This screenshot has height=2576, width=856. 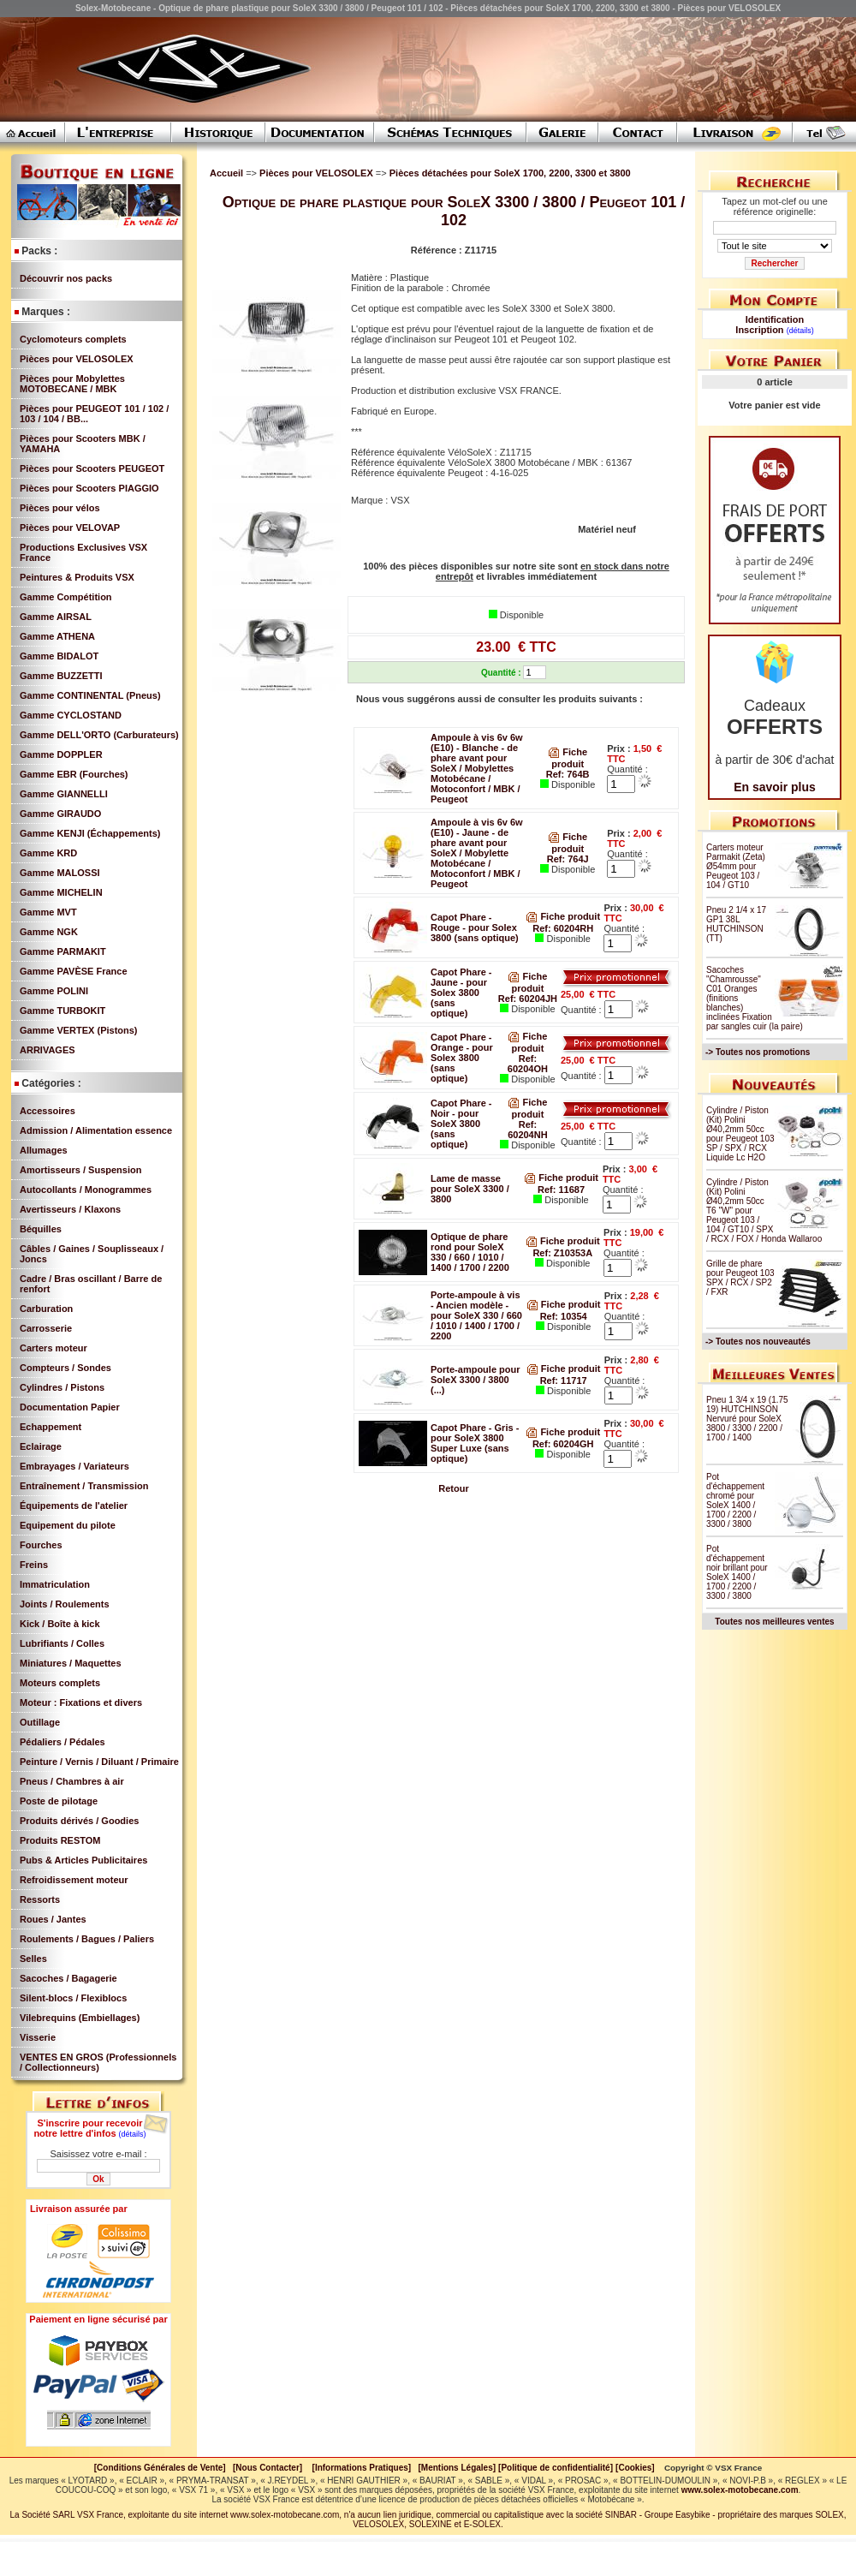 What do you see at coordinates (57, 636) in the screenshot?
I see `Gamme ATHENA` at bounding box center [57, 636].